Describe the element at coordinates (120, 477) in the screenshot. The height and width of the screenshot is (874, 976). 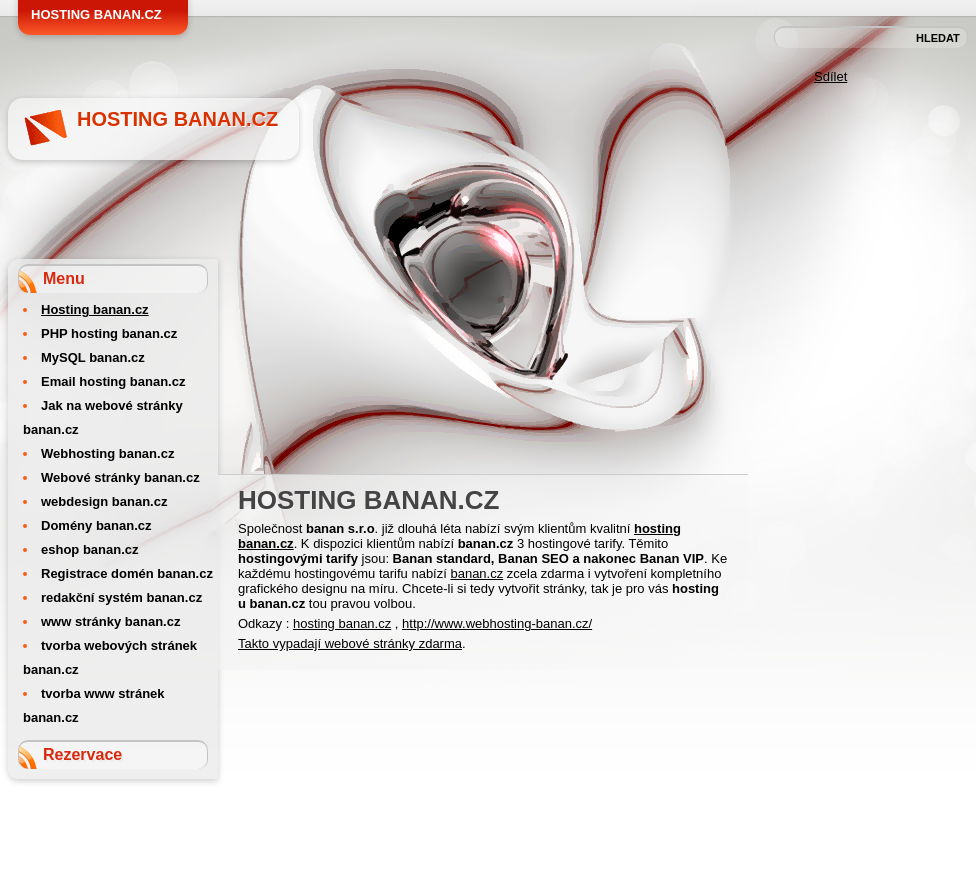
I see `Webové stránky banan.cz` at that location.